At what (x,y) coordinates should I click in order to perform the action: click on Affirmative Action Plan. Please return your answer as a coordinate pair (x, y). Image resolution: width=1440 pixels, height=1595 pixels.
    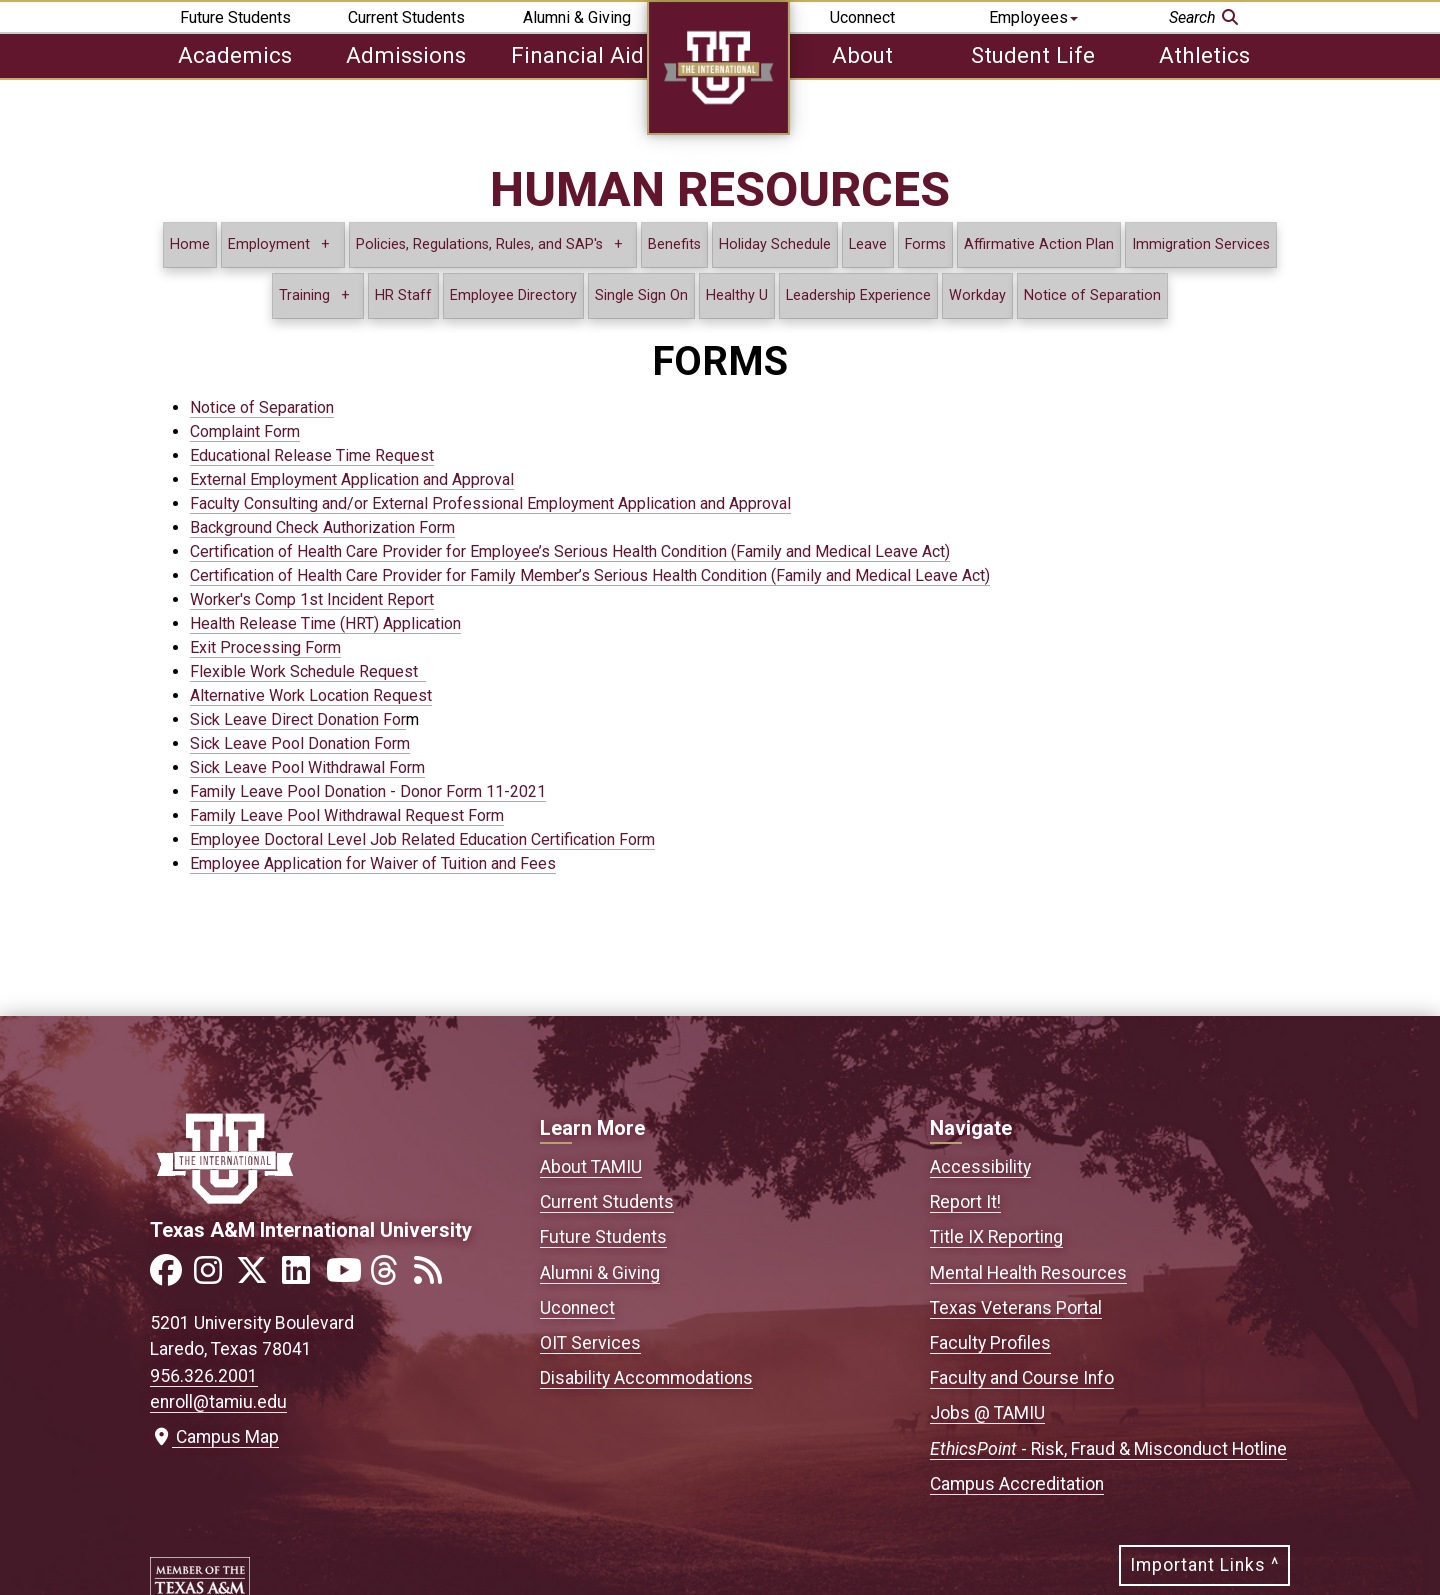
    Looking at the image, I should click on (1039, 244).